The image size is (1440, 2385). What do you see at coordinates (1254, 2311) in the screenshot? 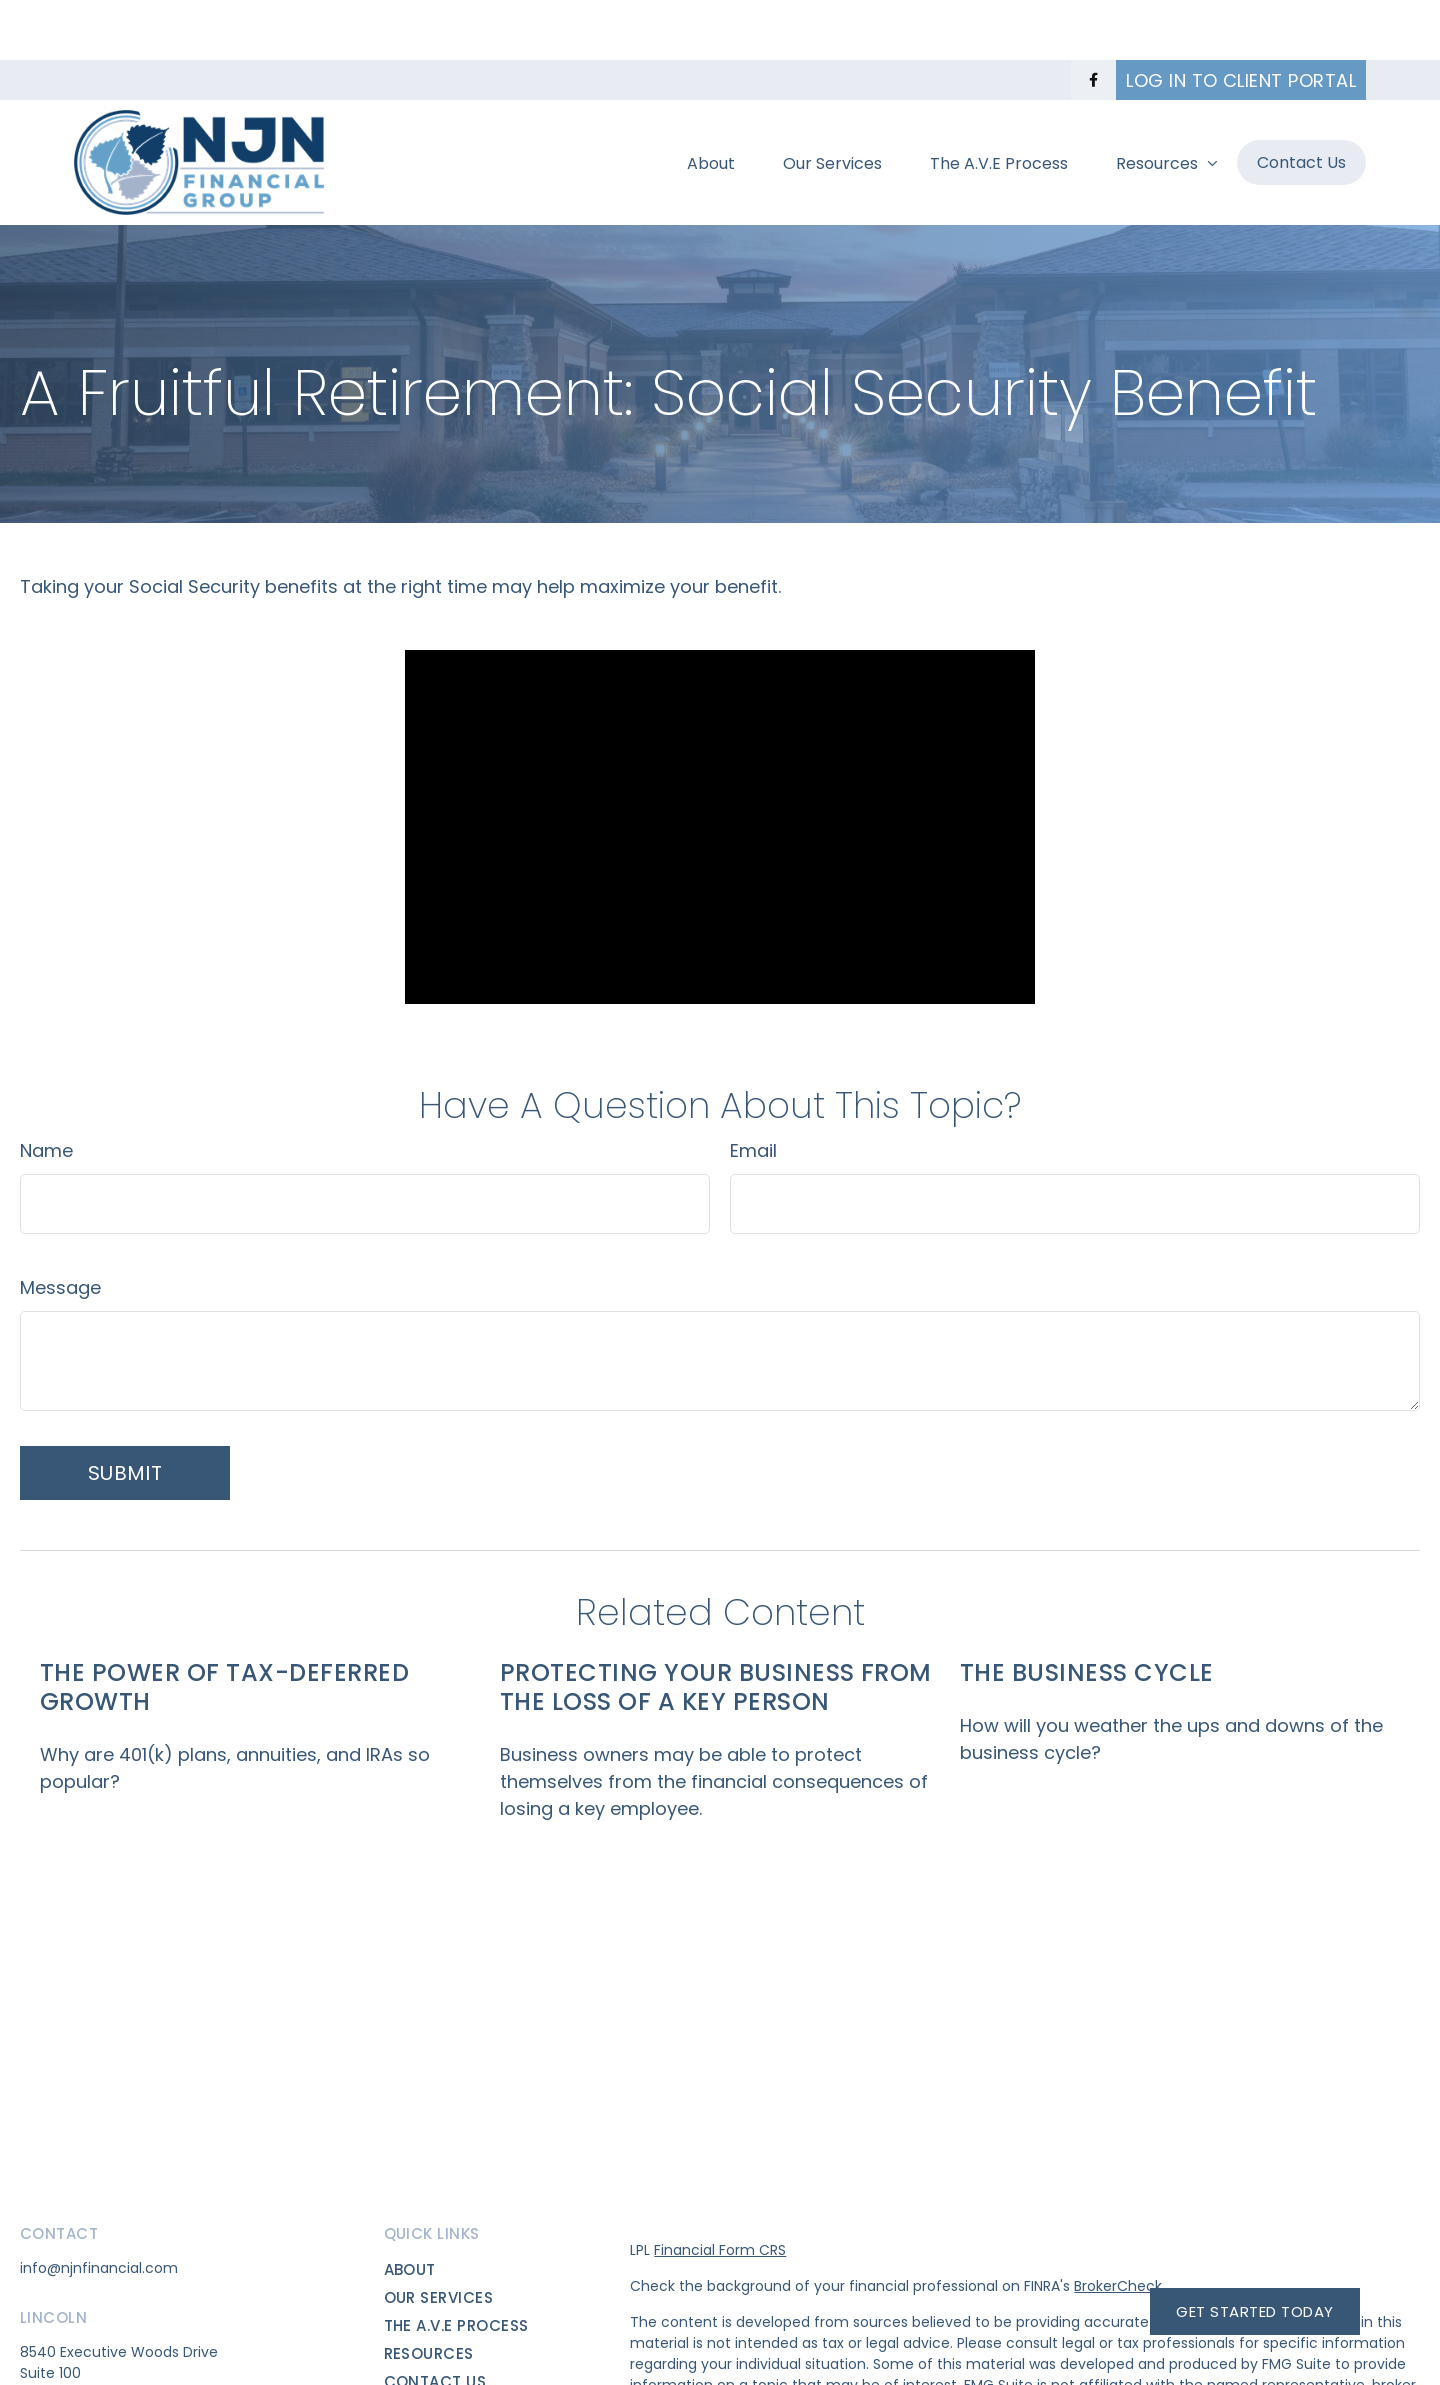
I see `Get Started Today` at bounding box center [1254, 2311].